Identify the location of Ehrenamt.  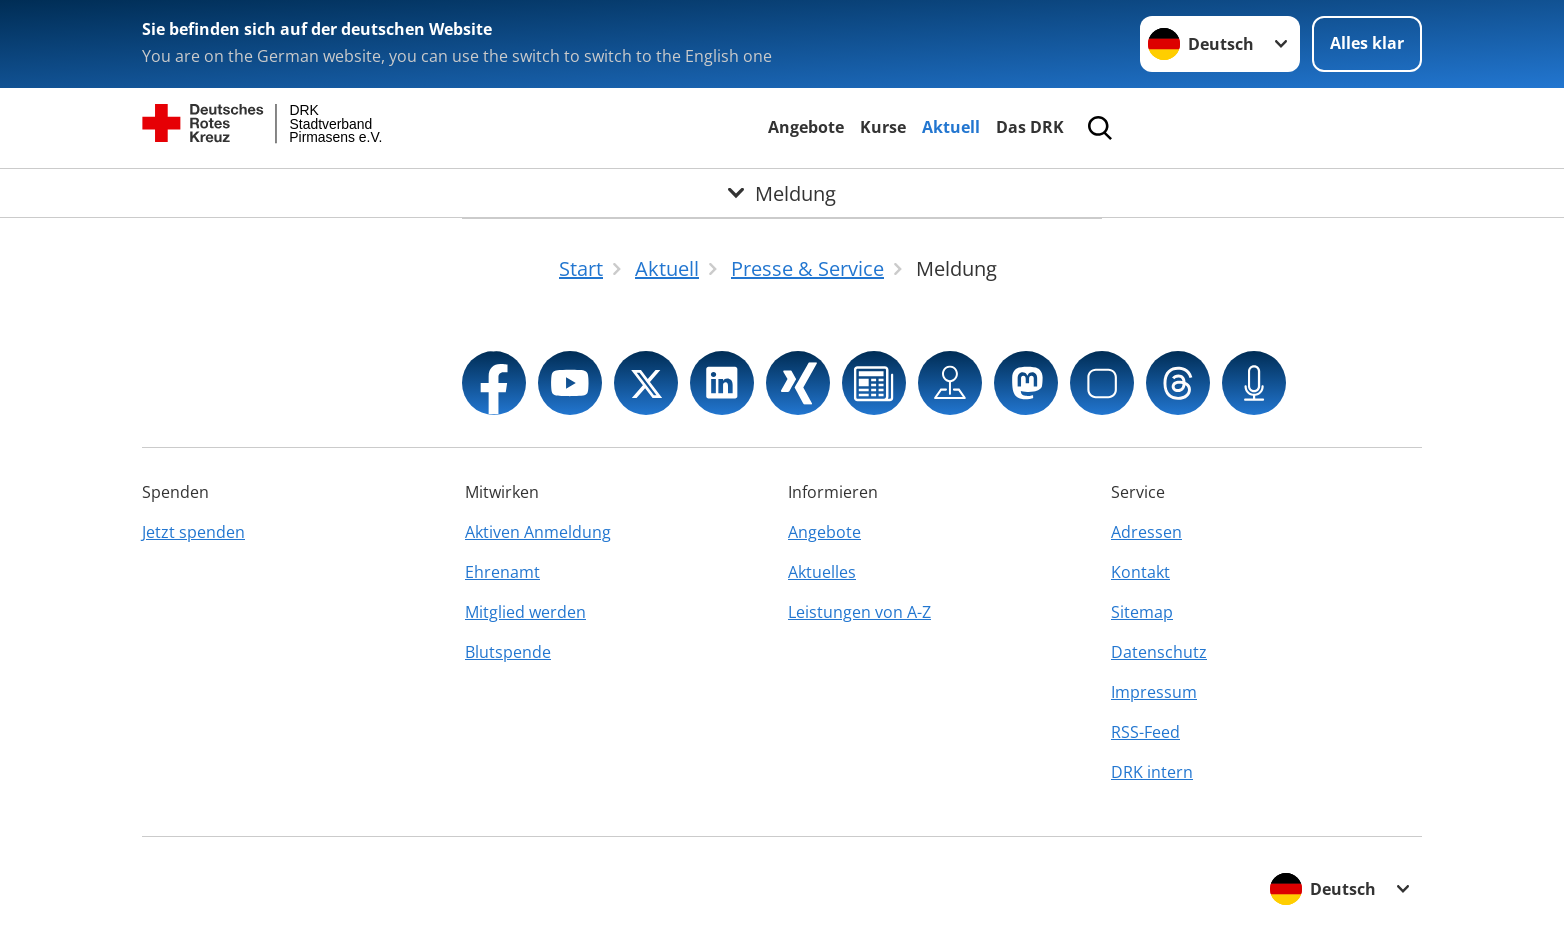
(502, 572).